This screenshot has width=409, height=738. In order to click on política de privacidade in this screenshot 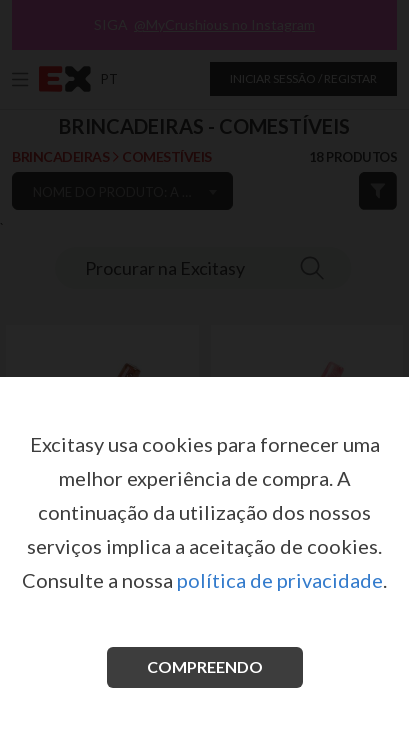, I will do `click(280, 580)`.